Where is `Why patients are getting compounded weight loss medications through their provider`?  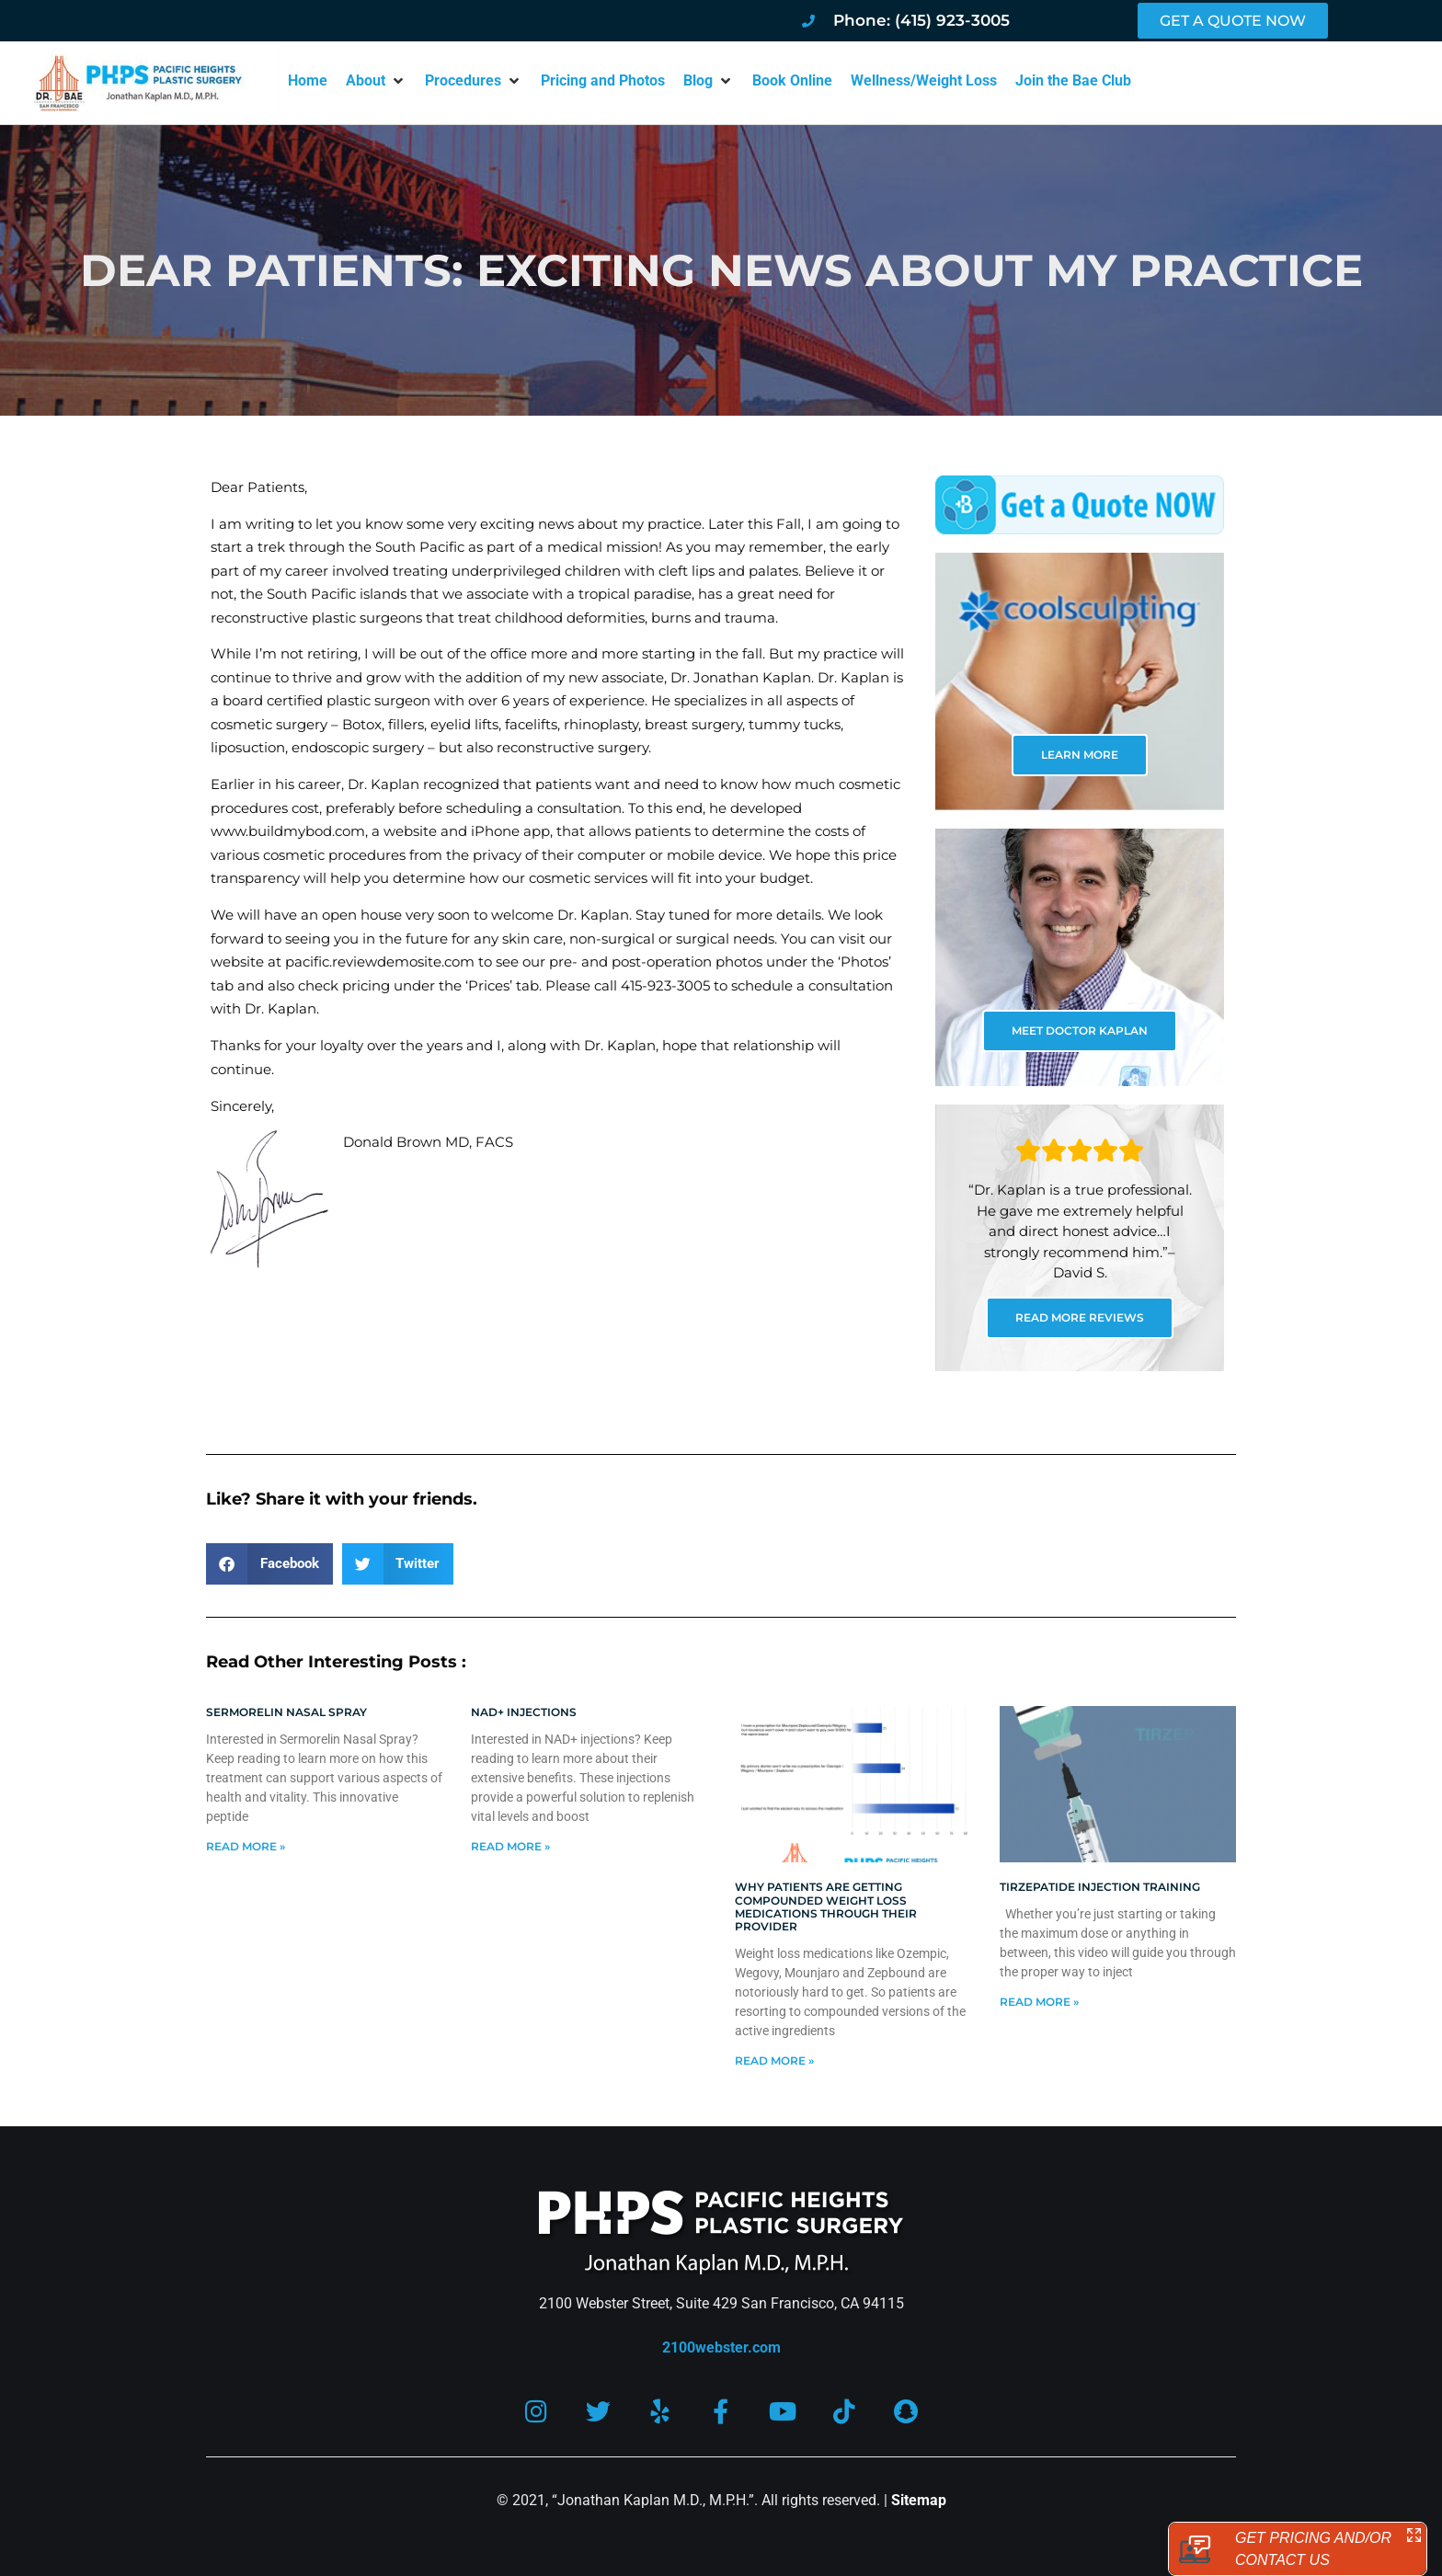 Why patients are getting compounded weight loss medications through their provider is located at coordinates (826, 1906).